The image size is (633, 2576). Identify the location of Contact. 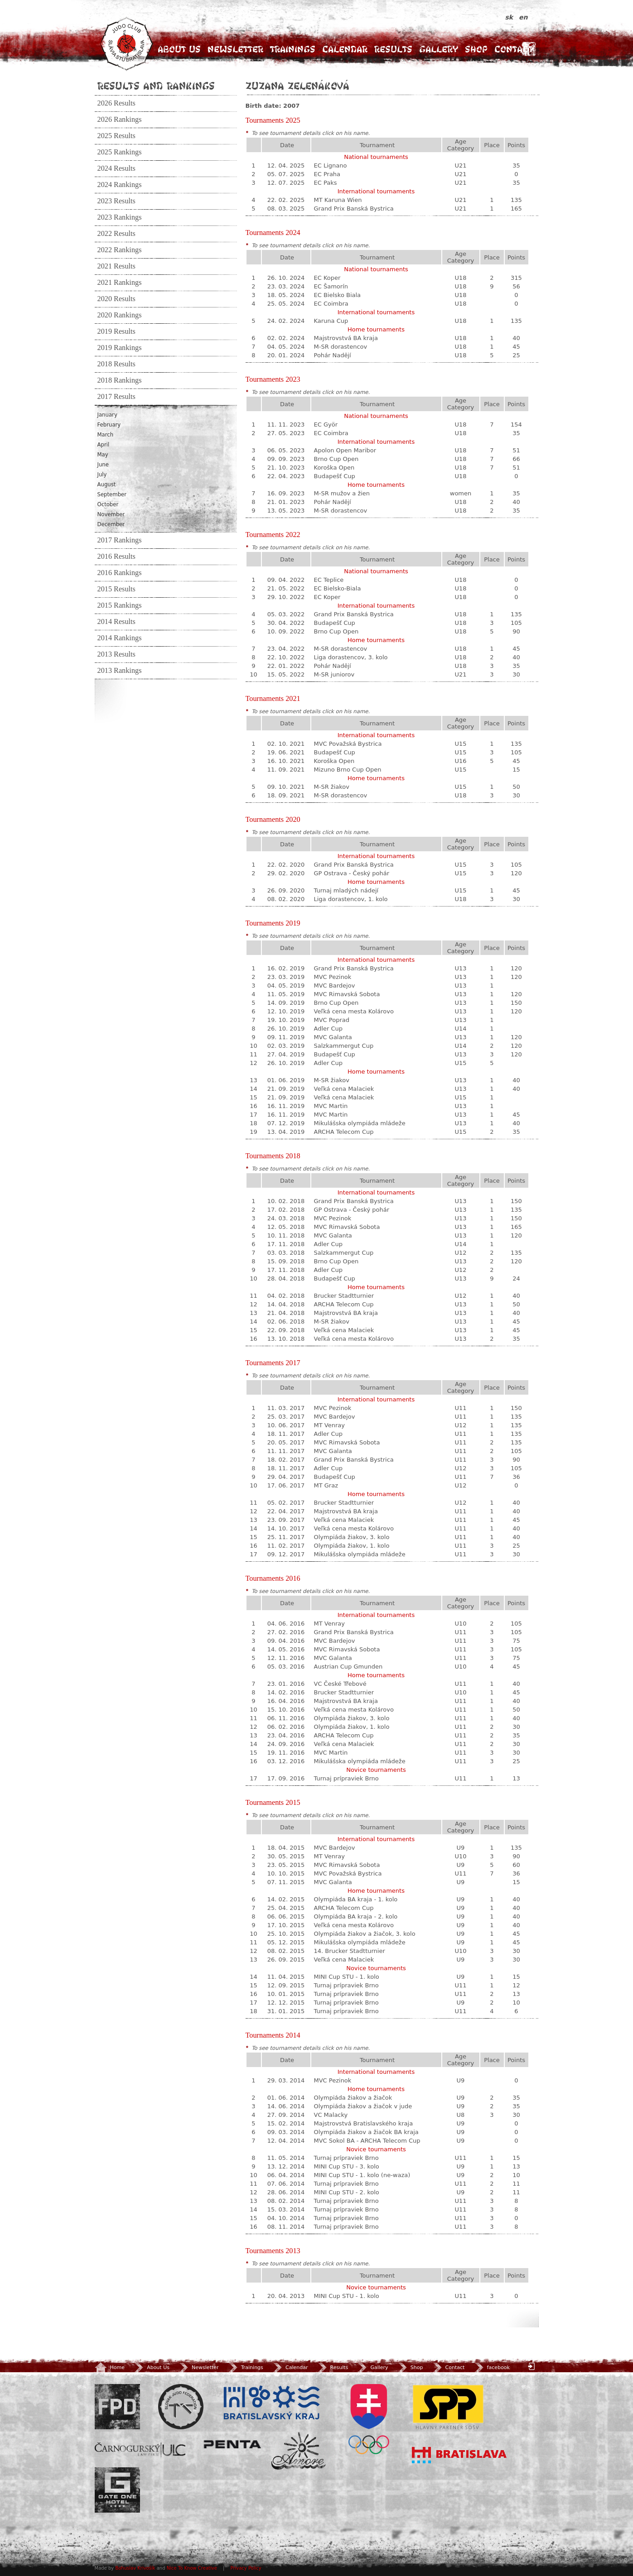
(513, 49).